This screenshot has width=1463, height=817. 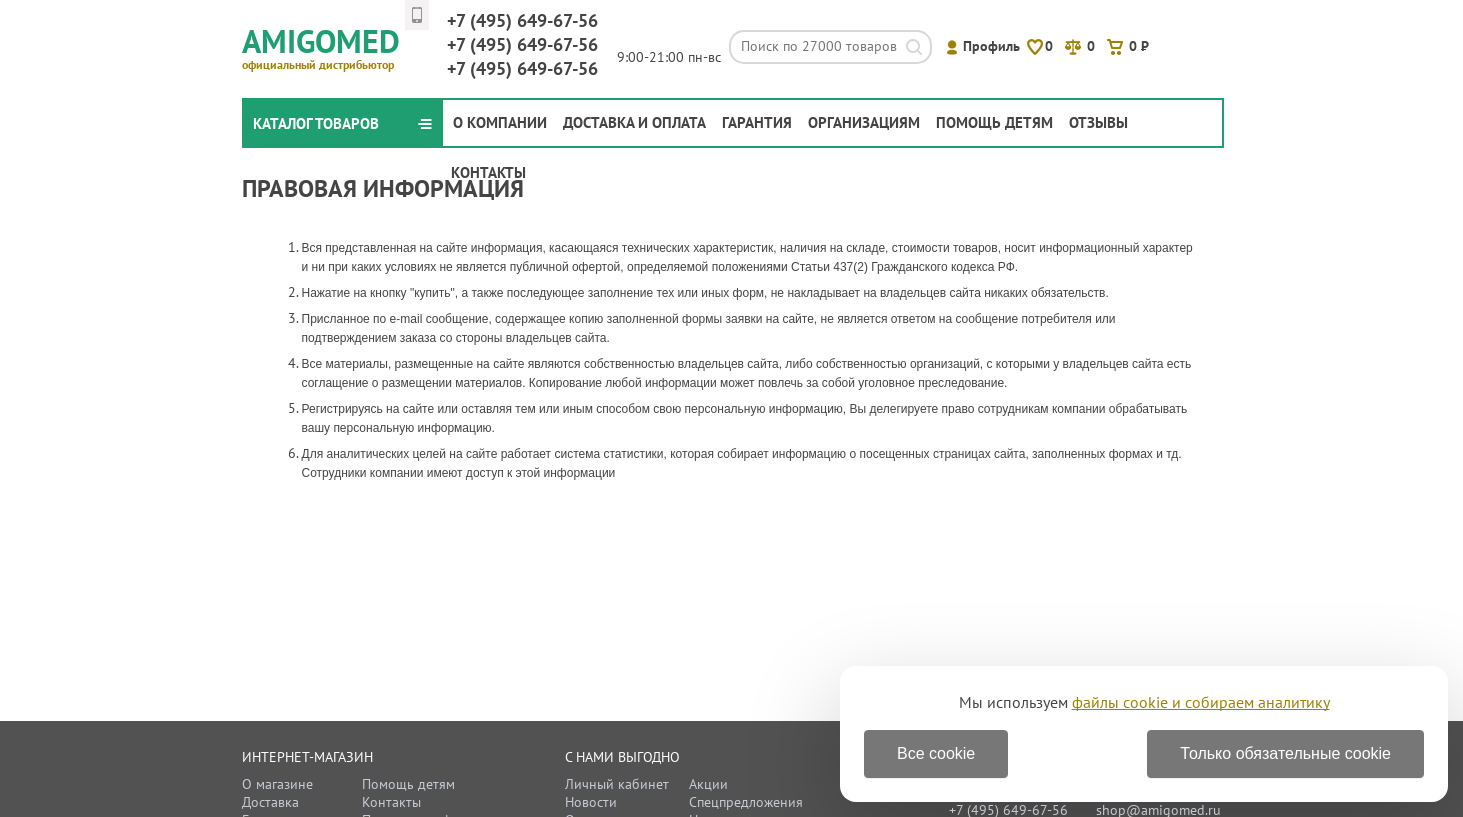 I want to click on Доставка и оплата, so click(x=634, y=122).